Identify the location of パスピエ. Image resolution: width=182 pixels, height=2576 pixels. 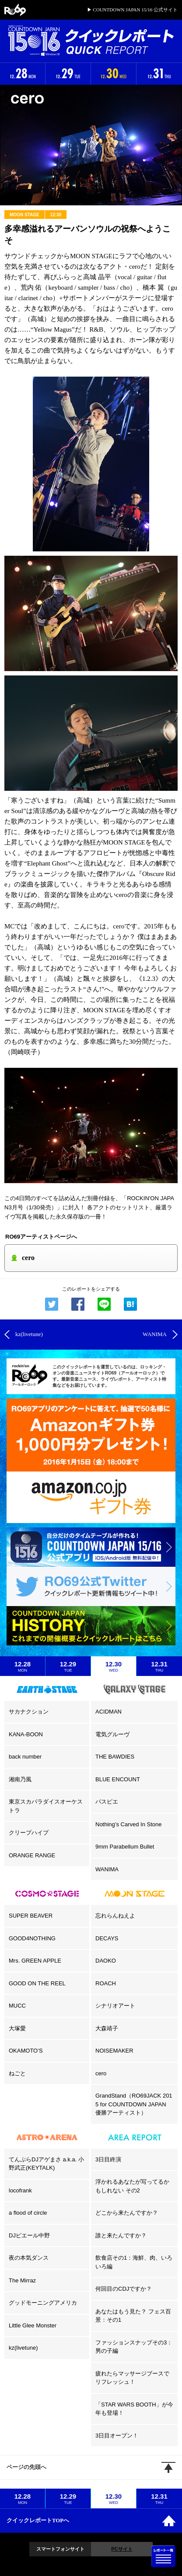
(106, 1801).